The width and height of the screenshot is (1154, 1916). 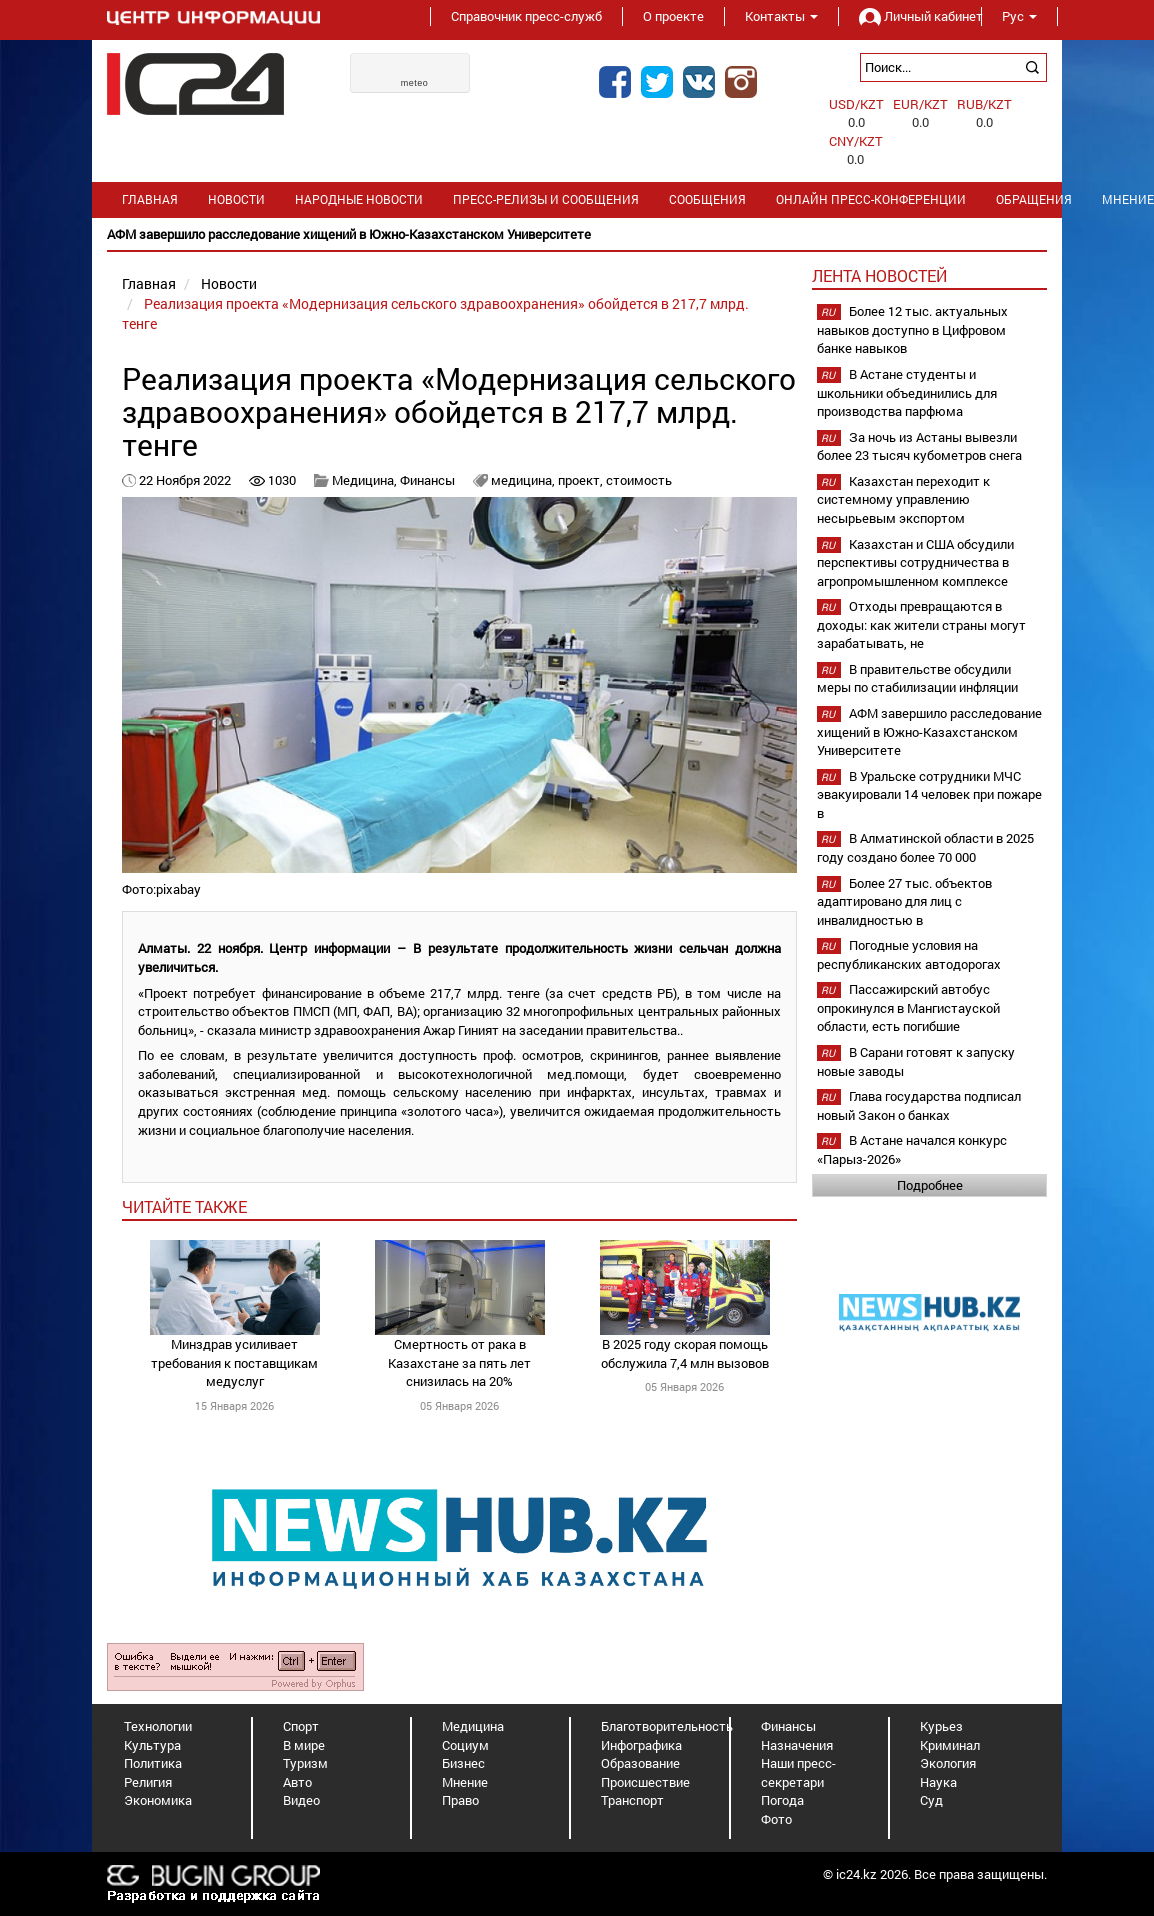 What do you see at coordinates (781, 16) in the screenshot?
I see `Контакты` at bounding box center [781, 16].